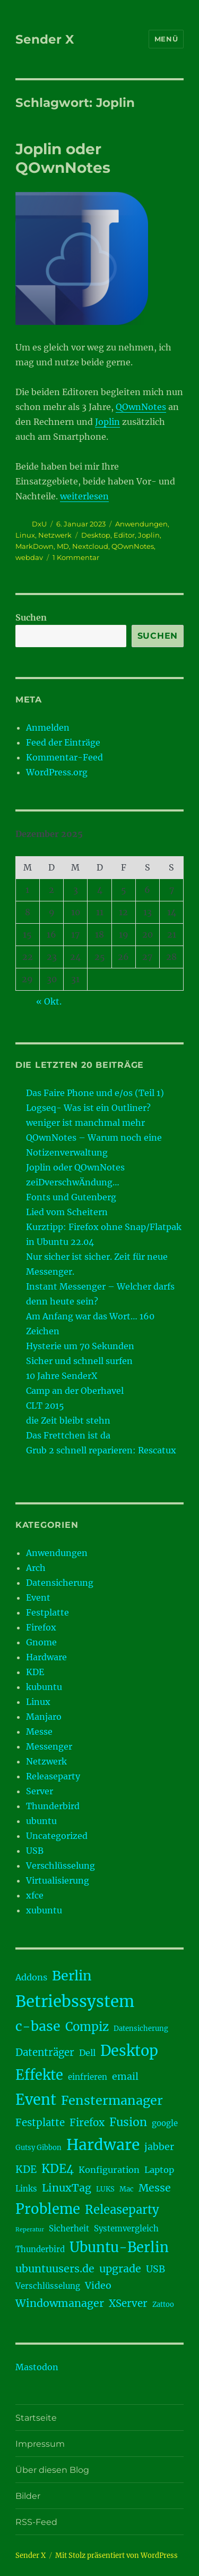  I want to click on ubuntuusers.de [ubuntuusers.de (8 Einträge)], so click(54, 2268).